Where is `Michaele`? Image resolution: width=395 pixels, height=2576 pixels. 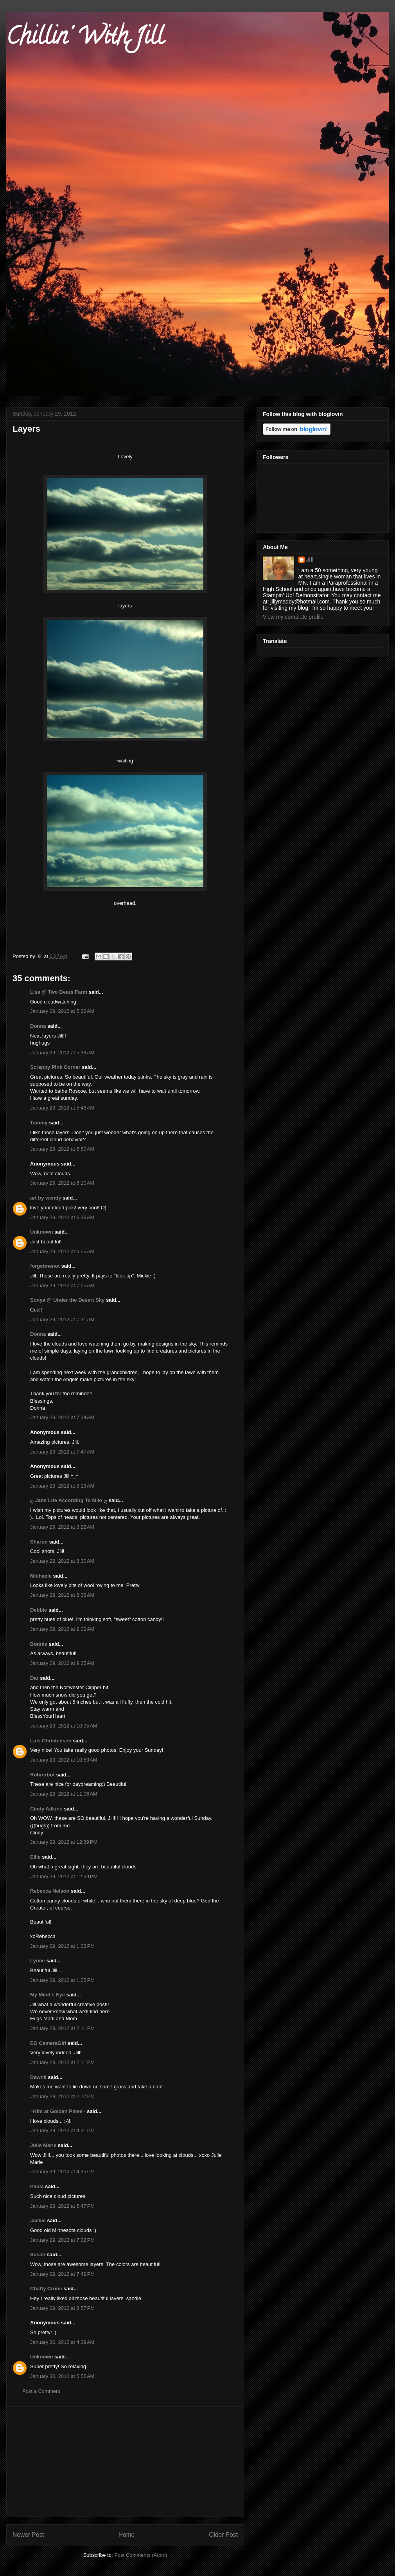
Michaele is located at coordinates (41, 1576).